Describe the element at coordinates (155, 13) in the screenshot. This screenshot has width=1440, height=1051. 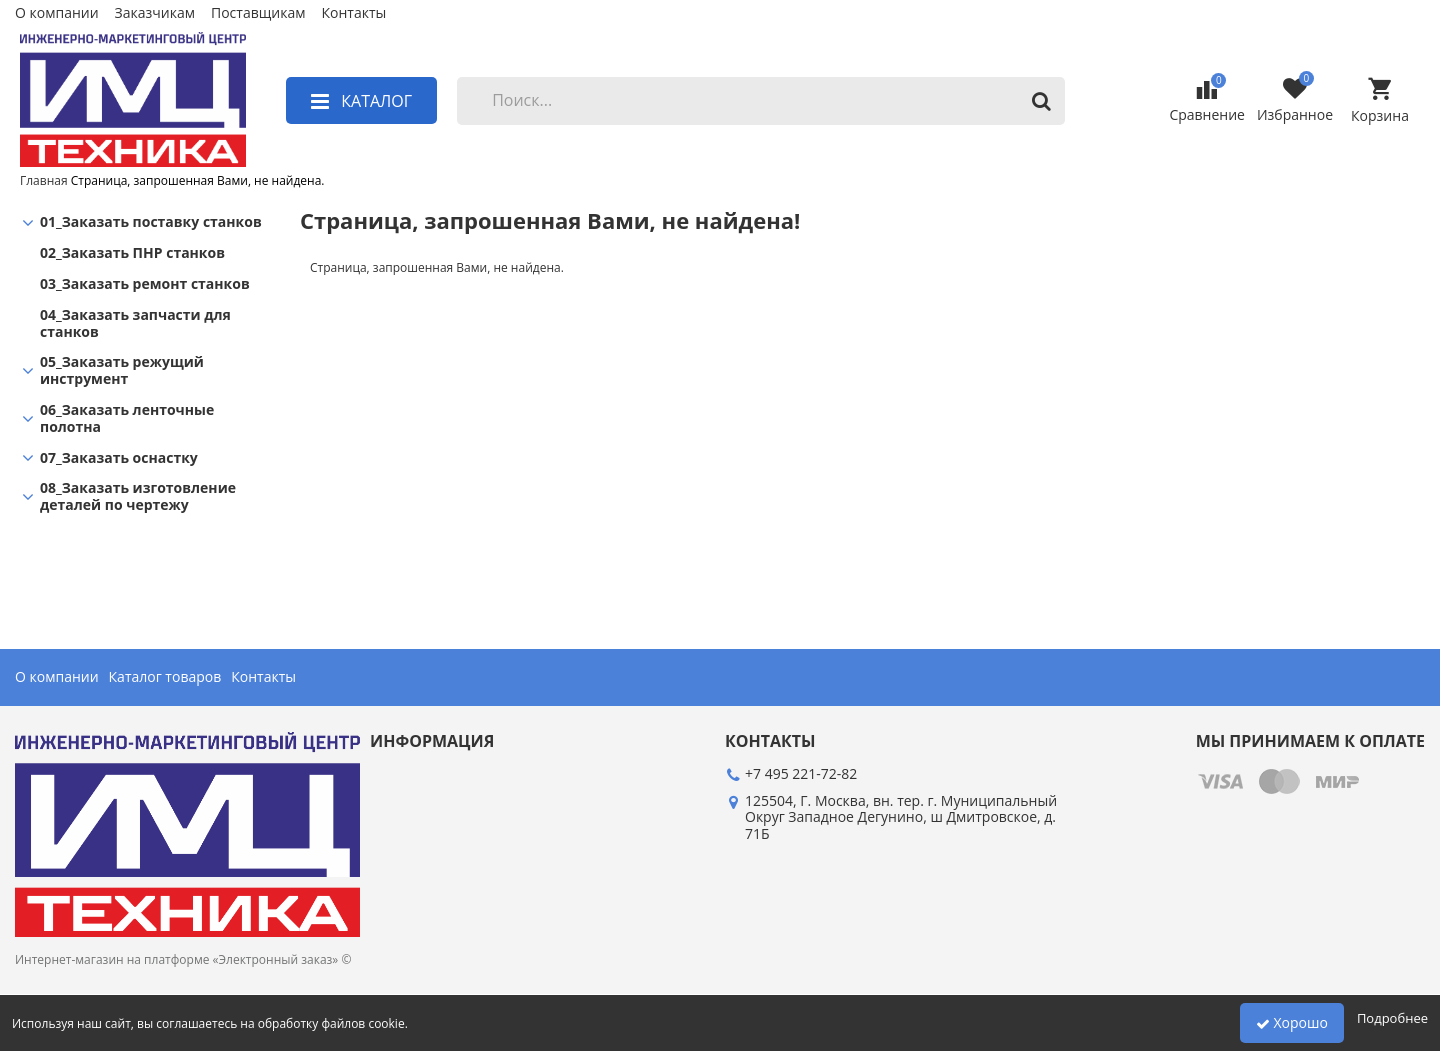
I see `Заказчикам` at that location.